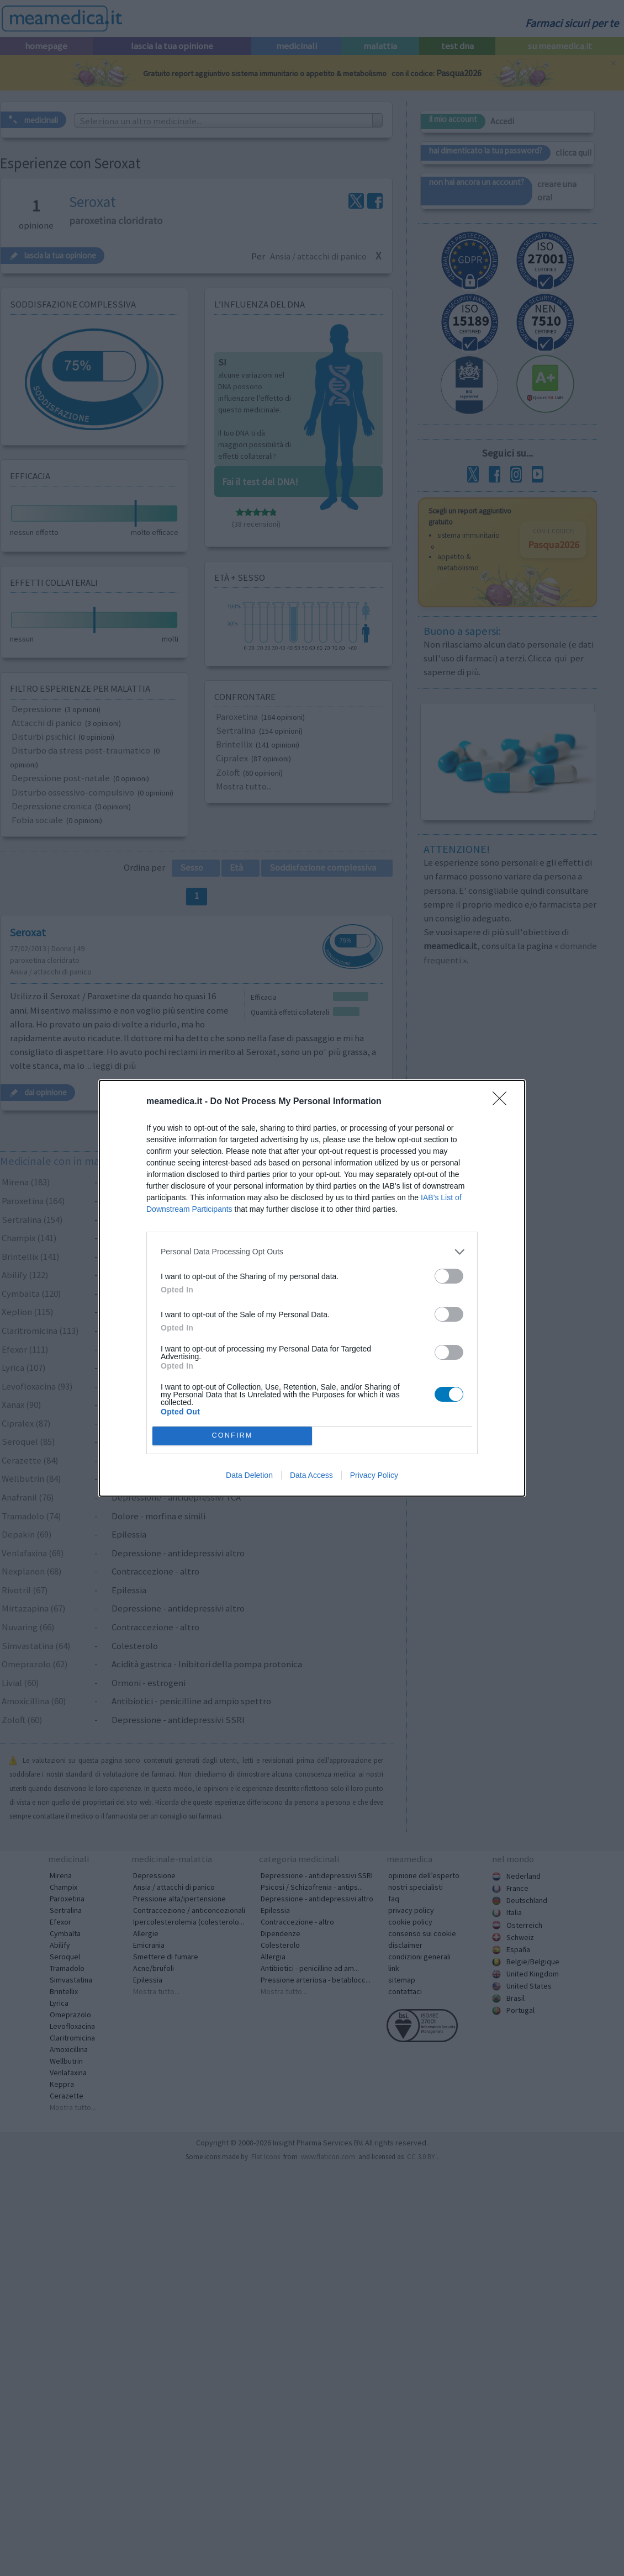 The image size is (624, 2576). What do you see at coordinates (449, 1275) in the screenshot?
I see `[switch]` at bounding box center [449, 1275].